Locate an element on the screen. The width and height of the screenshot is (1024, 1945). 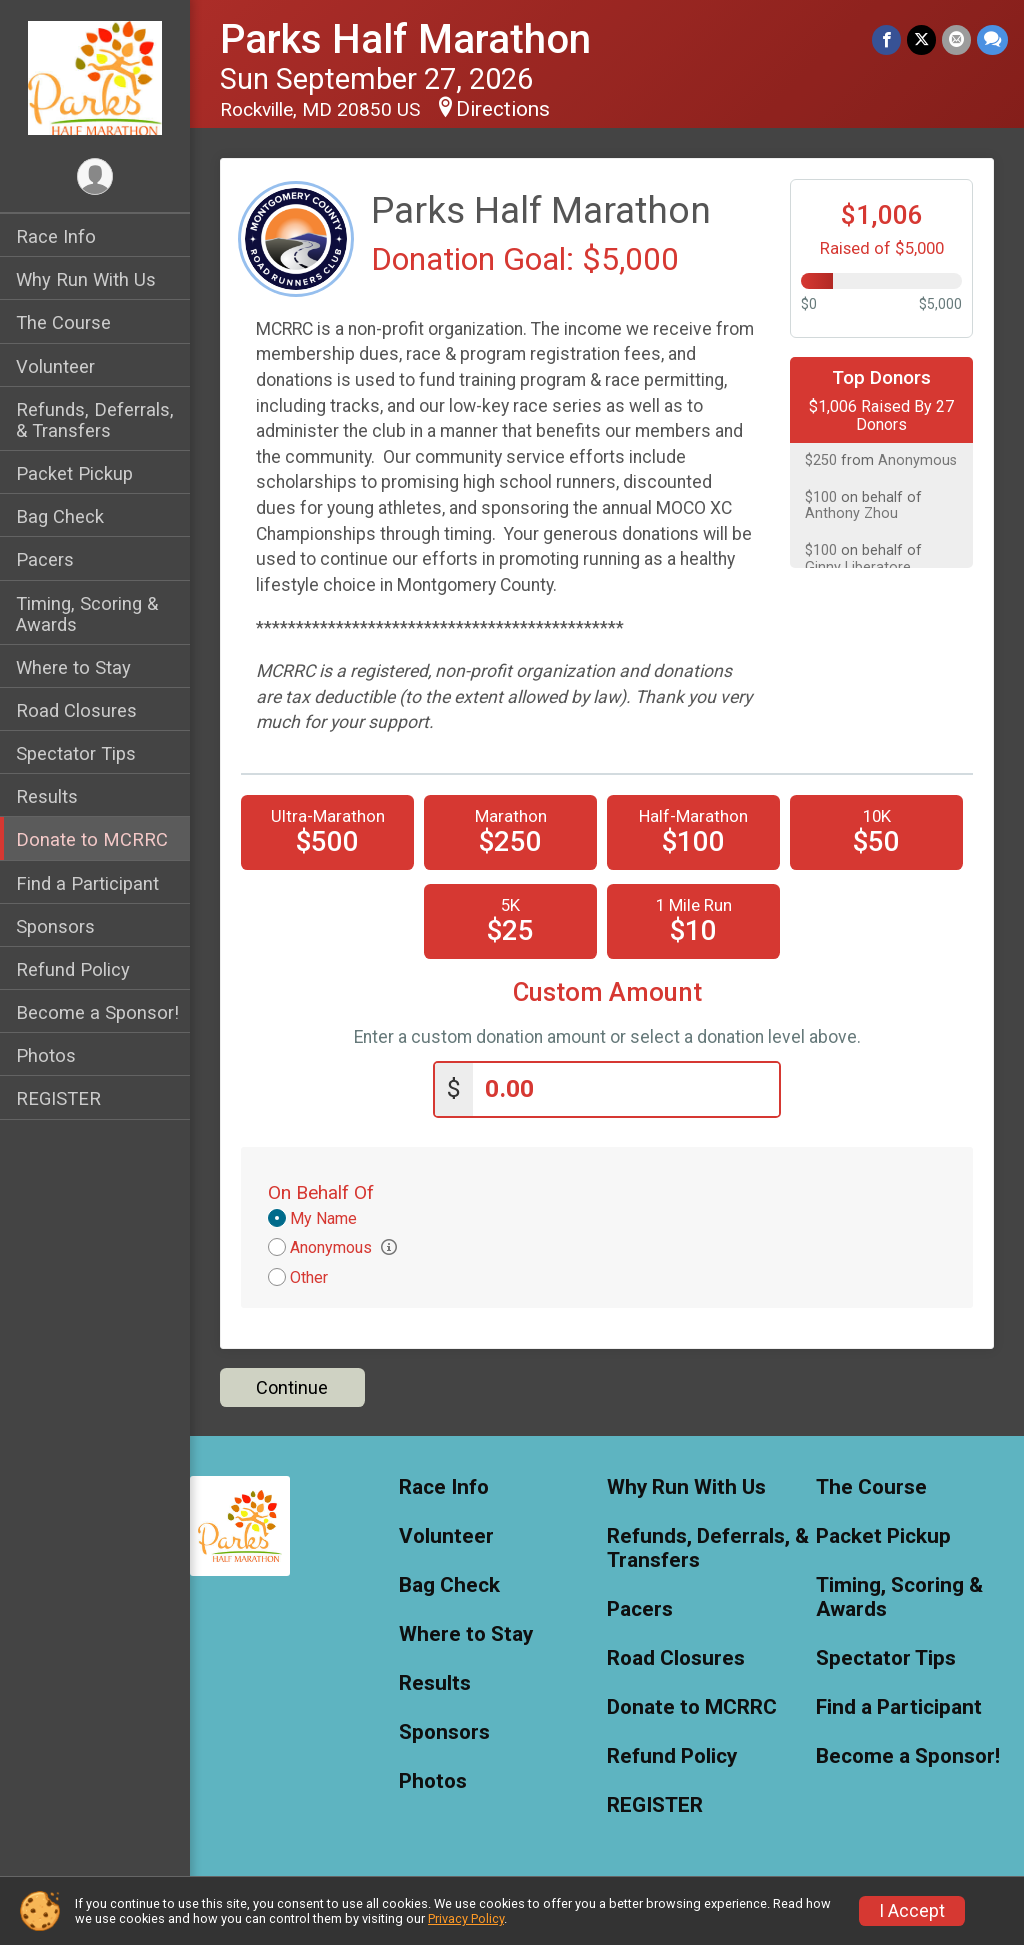
Directions is located at coordinates (503, 109).